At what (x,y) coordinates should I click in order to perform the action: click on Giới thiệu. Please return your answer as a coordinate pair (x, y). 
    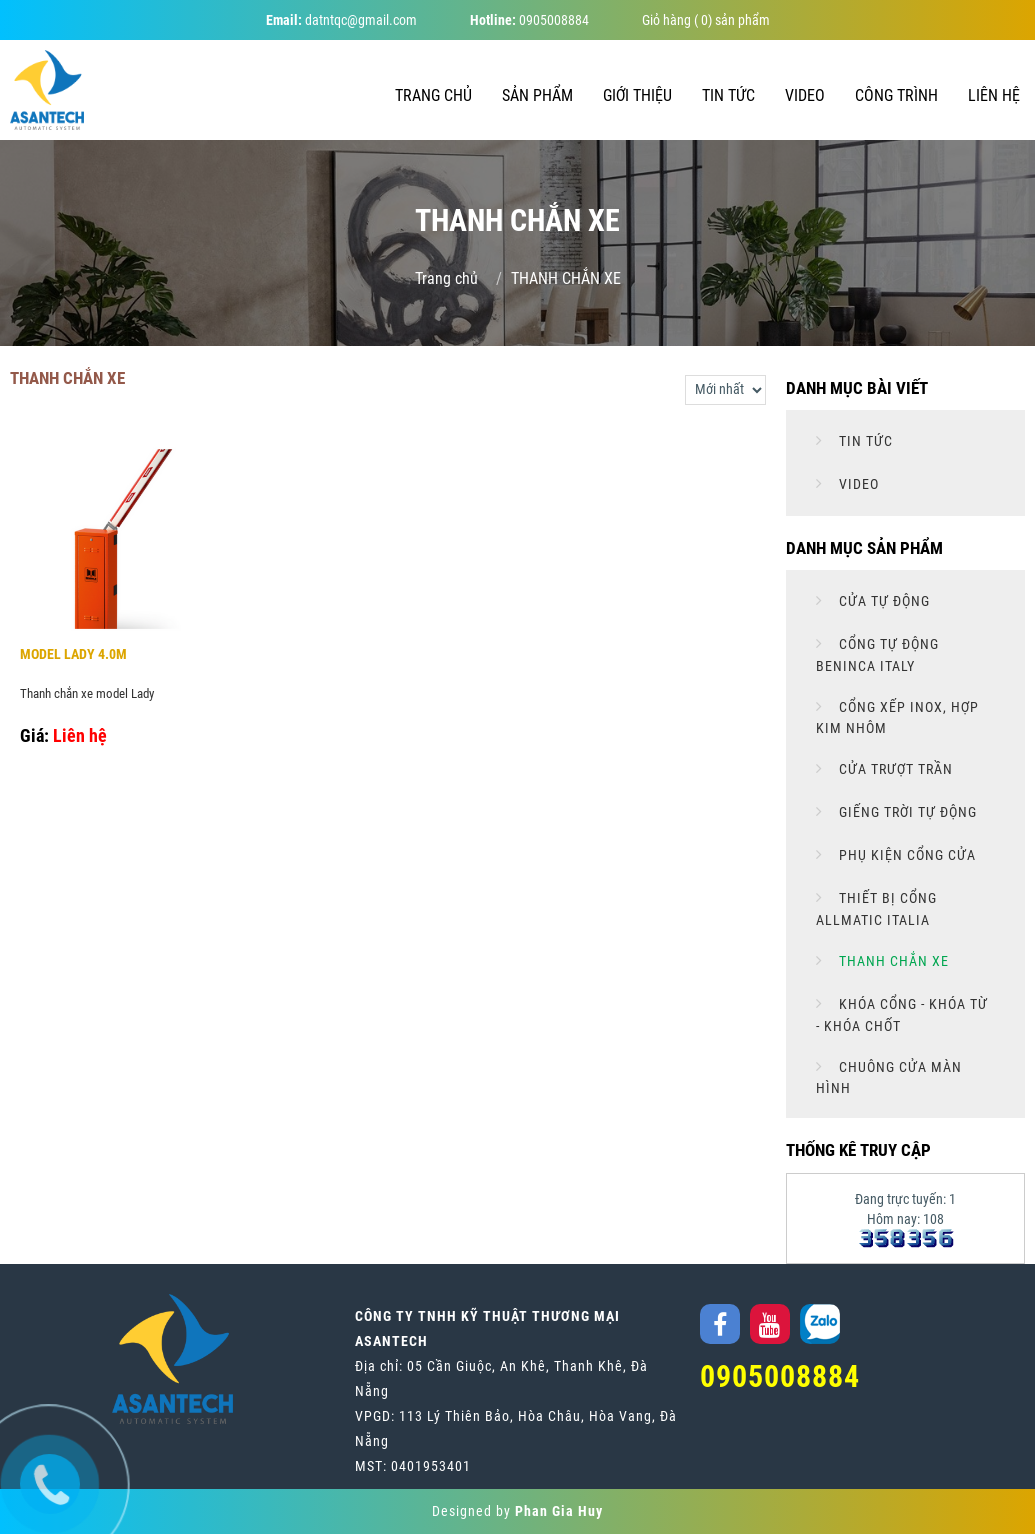
    Looking at the image, I should click on (637, 95).